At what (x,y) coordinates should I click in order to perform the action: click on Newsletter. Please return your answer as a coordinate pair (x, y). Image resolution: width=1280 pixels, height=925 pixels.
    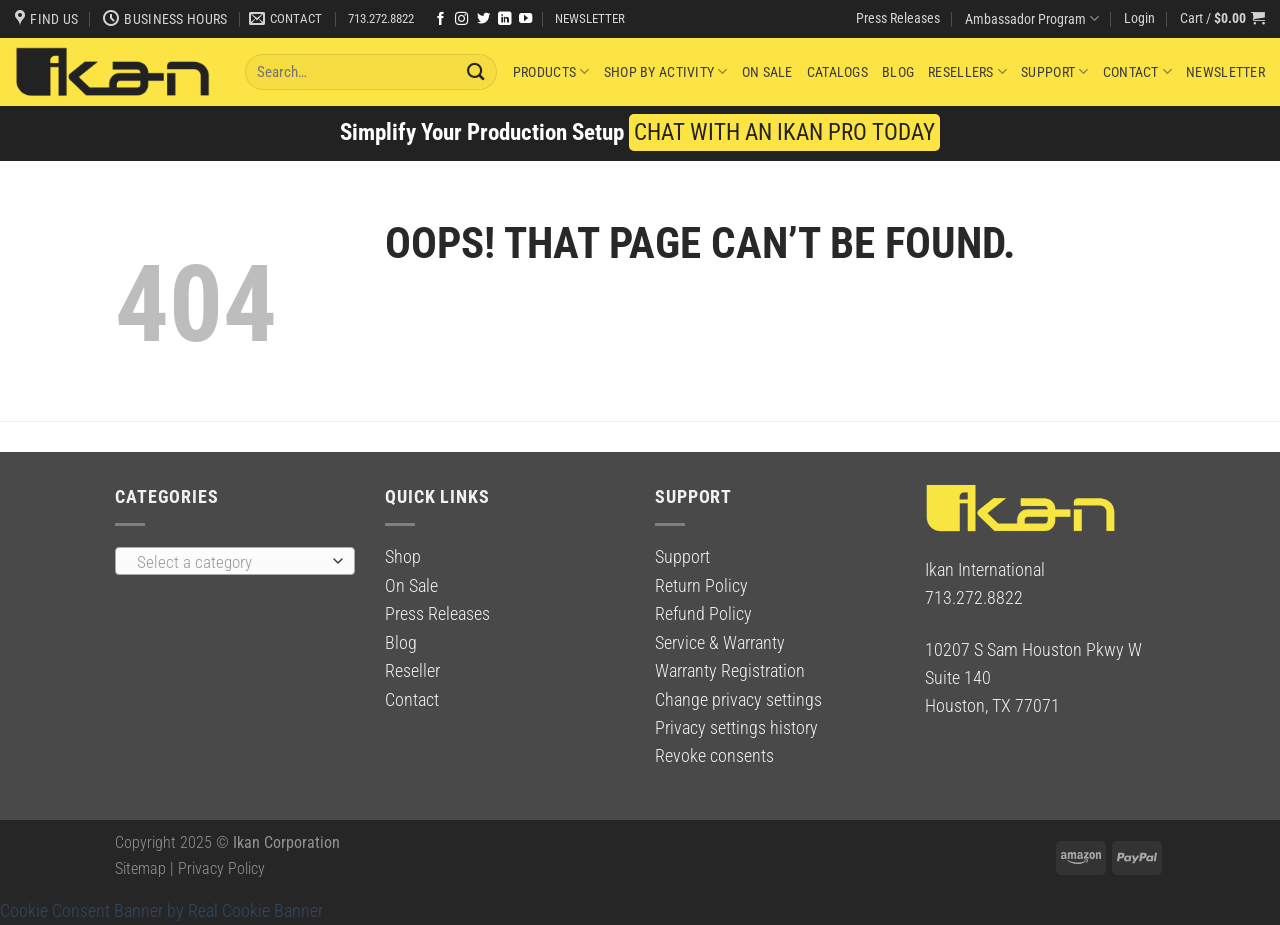
    Looking at the image, I should click on (1225, 72).